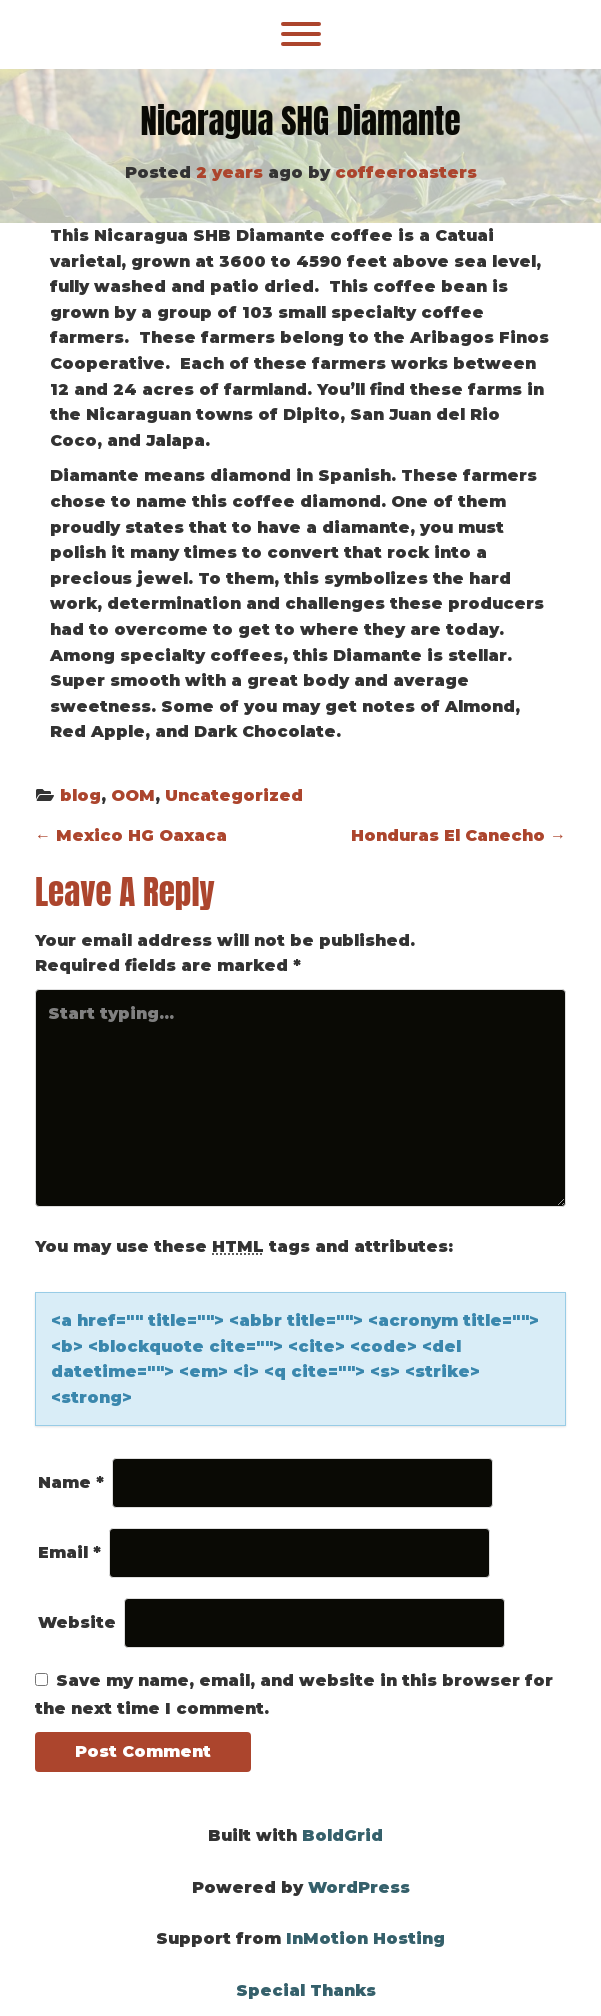 Image resolution: width=601 pixels, height=2016 pixels. What do you see at coordinates (77, 1622) in the screenshot?
I see `Website` at bounding box center [77, 1622].